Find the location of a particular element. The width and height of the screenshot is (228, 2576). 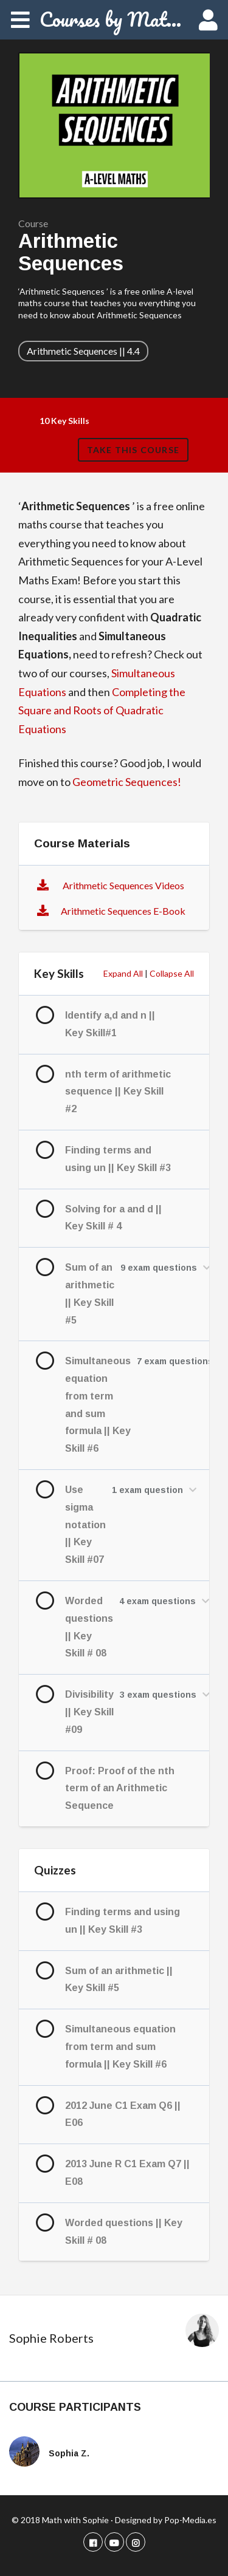

Collapse All is located at coordinates (172, 973).